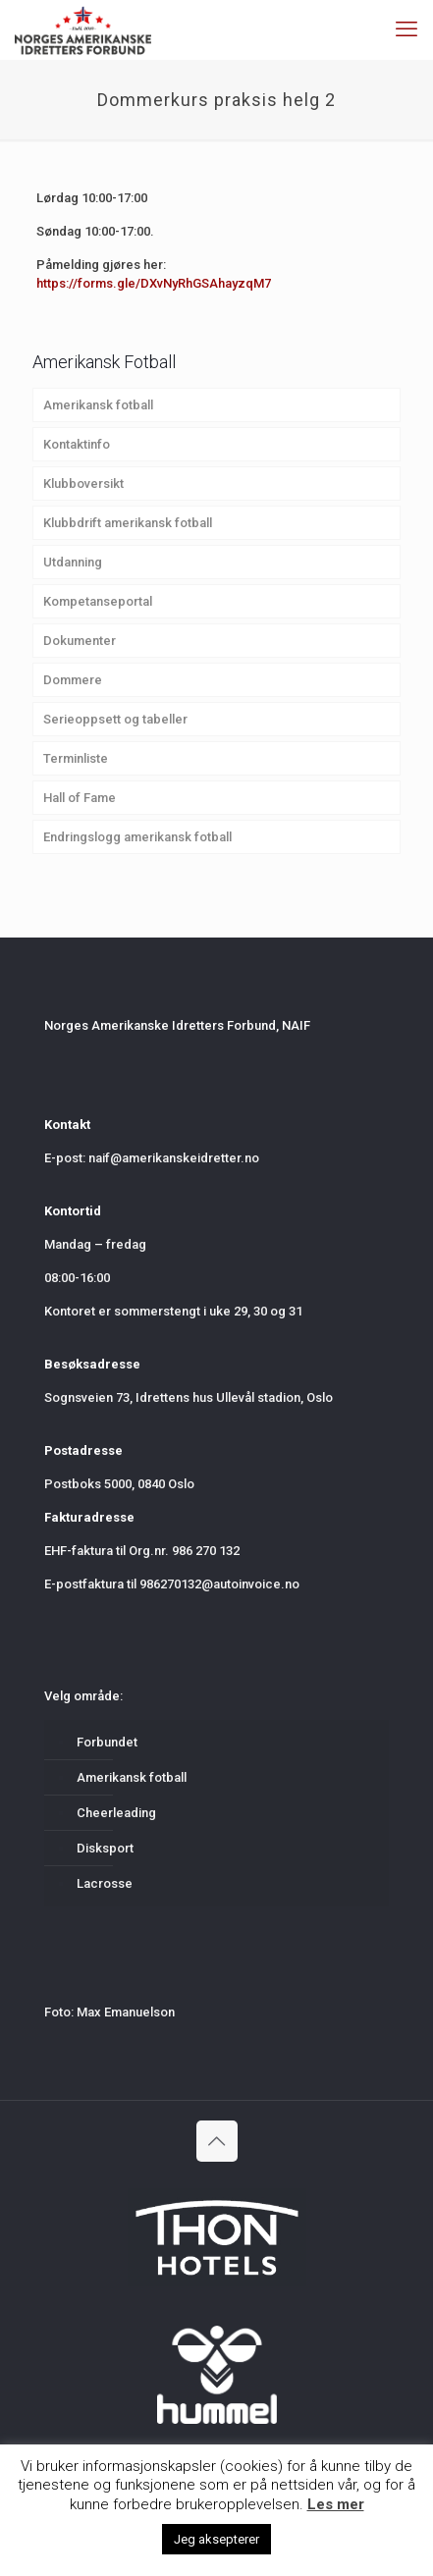 This screenshot has height=2576, width=433. I want to click on Kontaktinfo, so click(76, 444).